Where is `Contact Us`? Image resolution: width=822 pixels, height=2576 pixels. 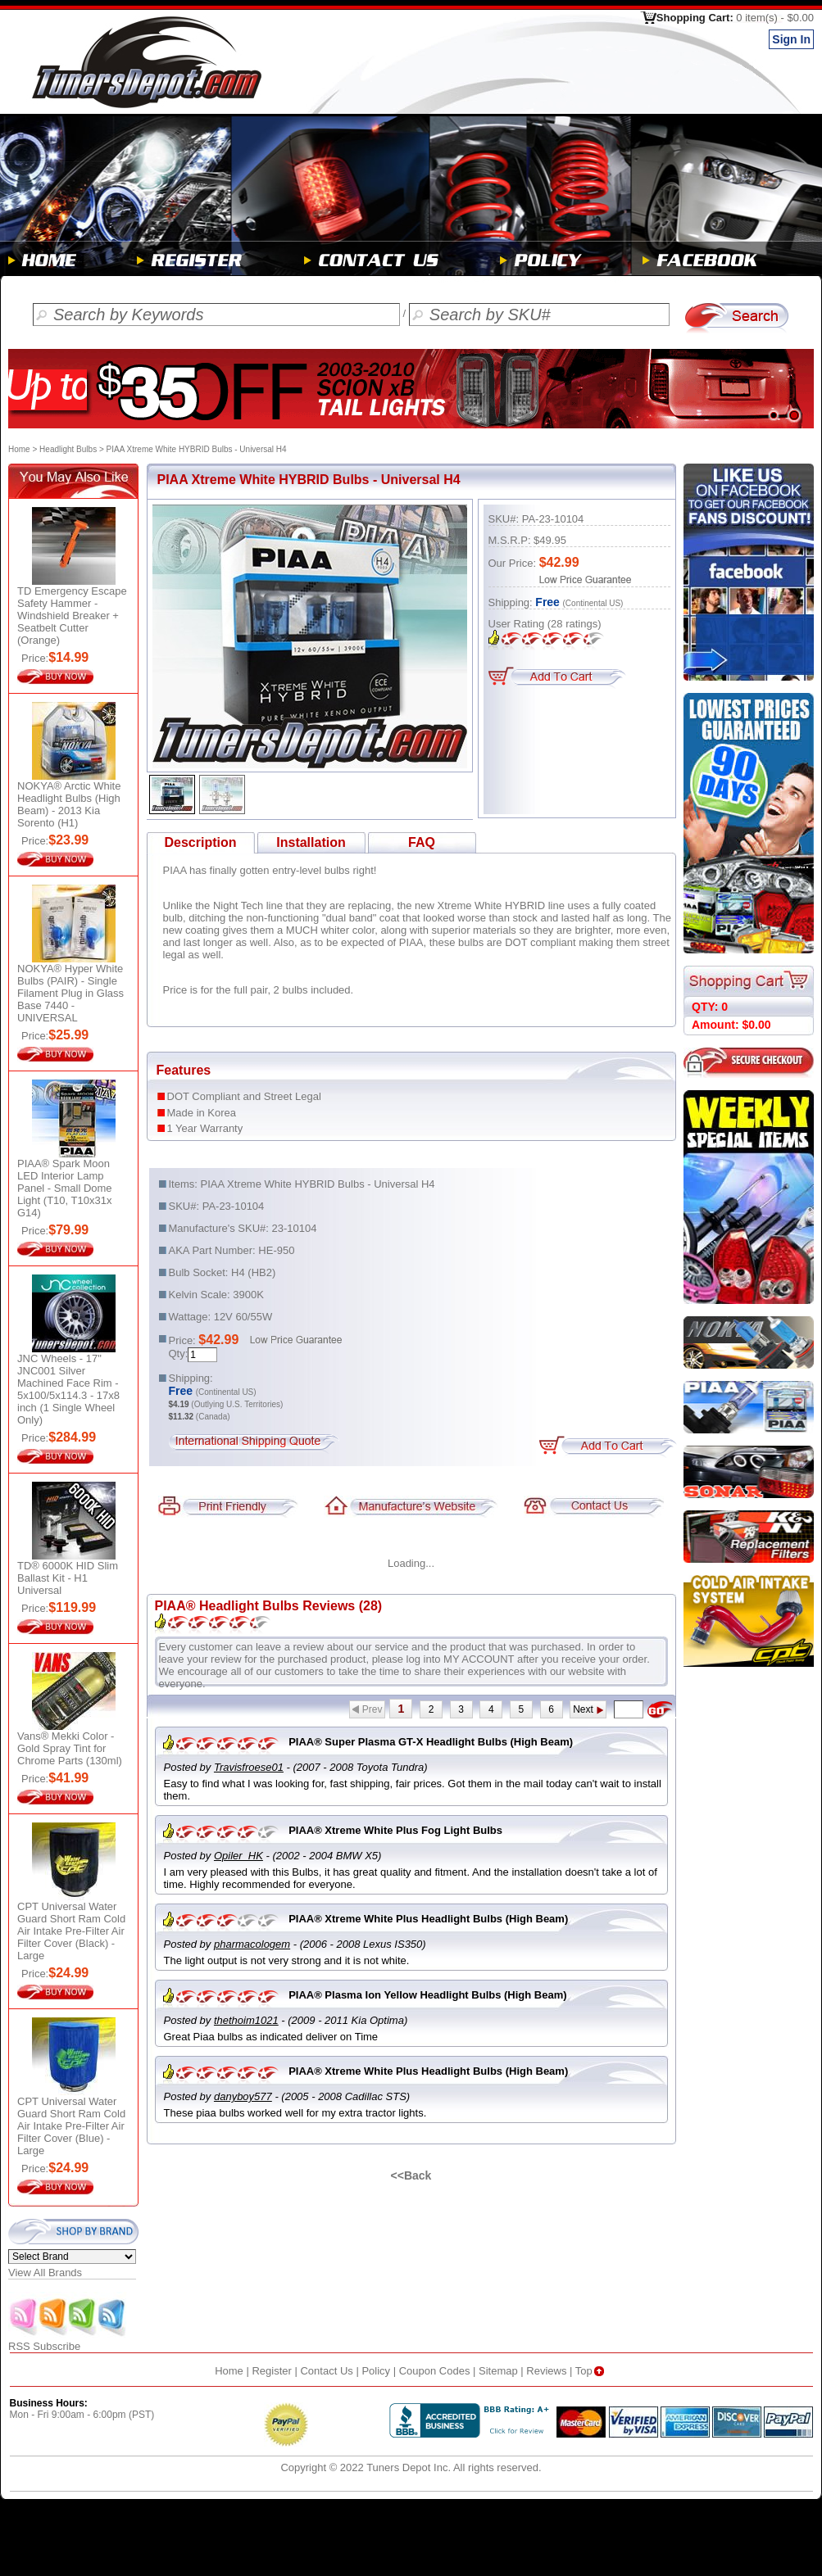
Contact Us is located at coordinates (326, 2371).